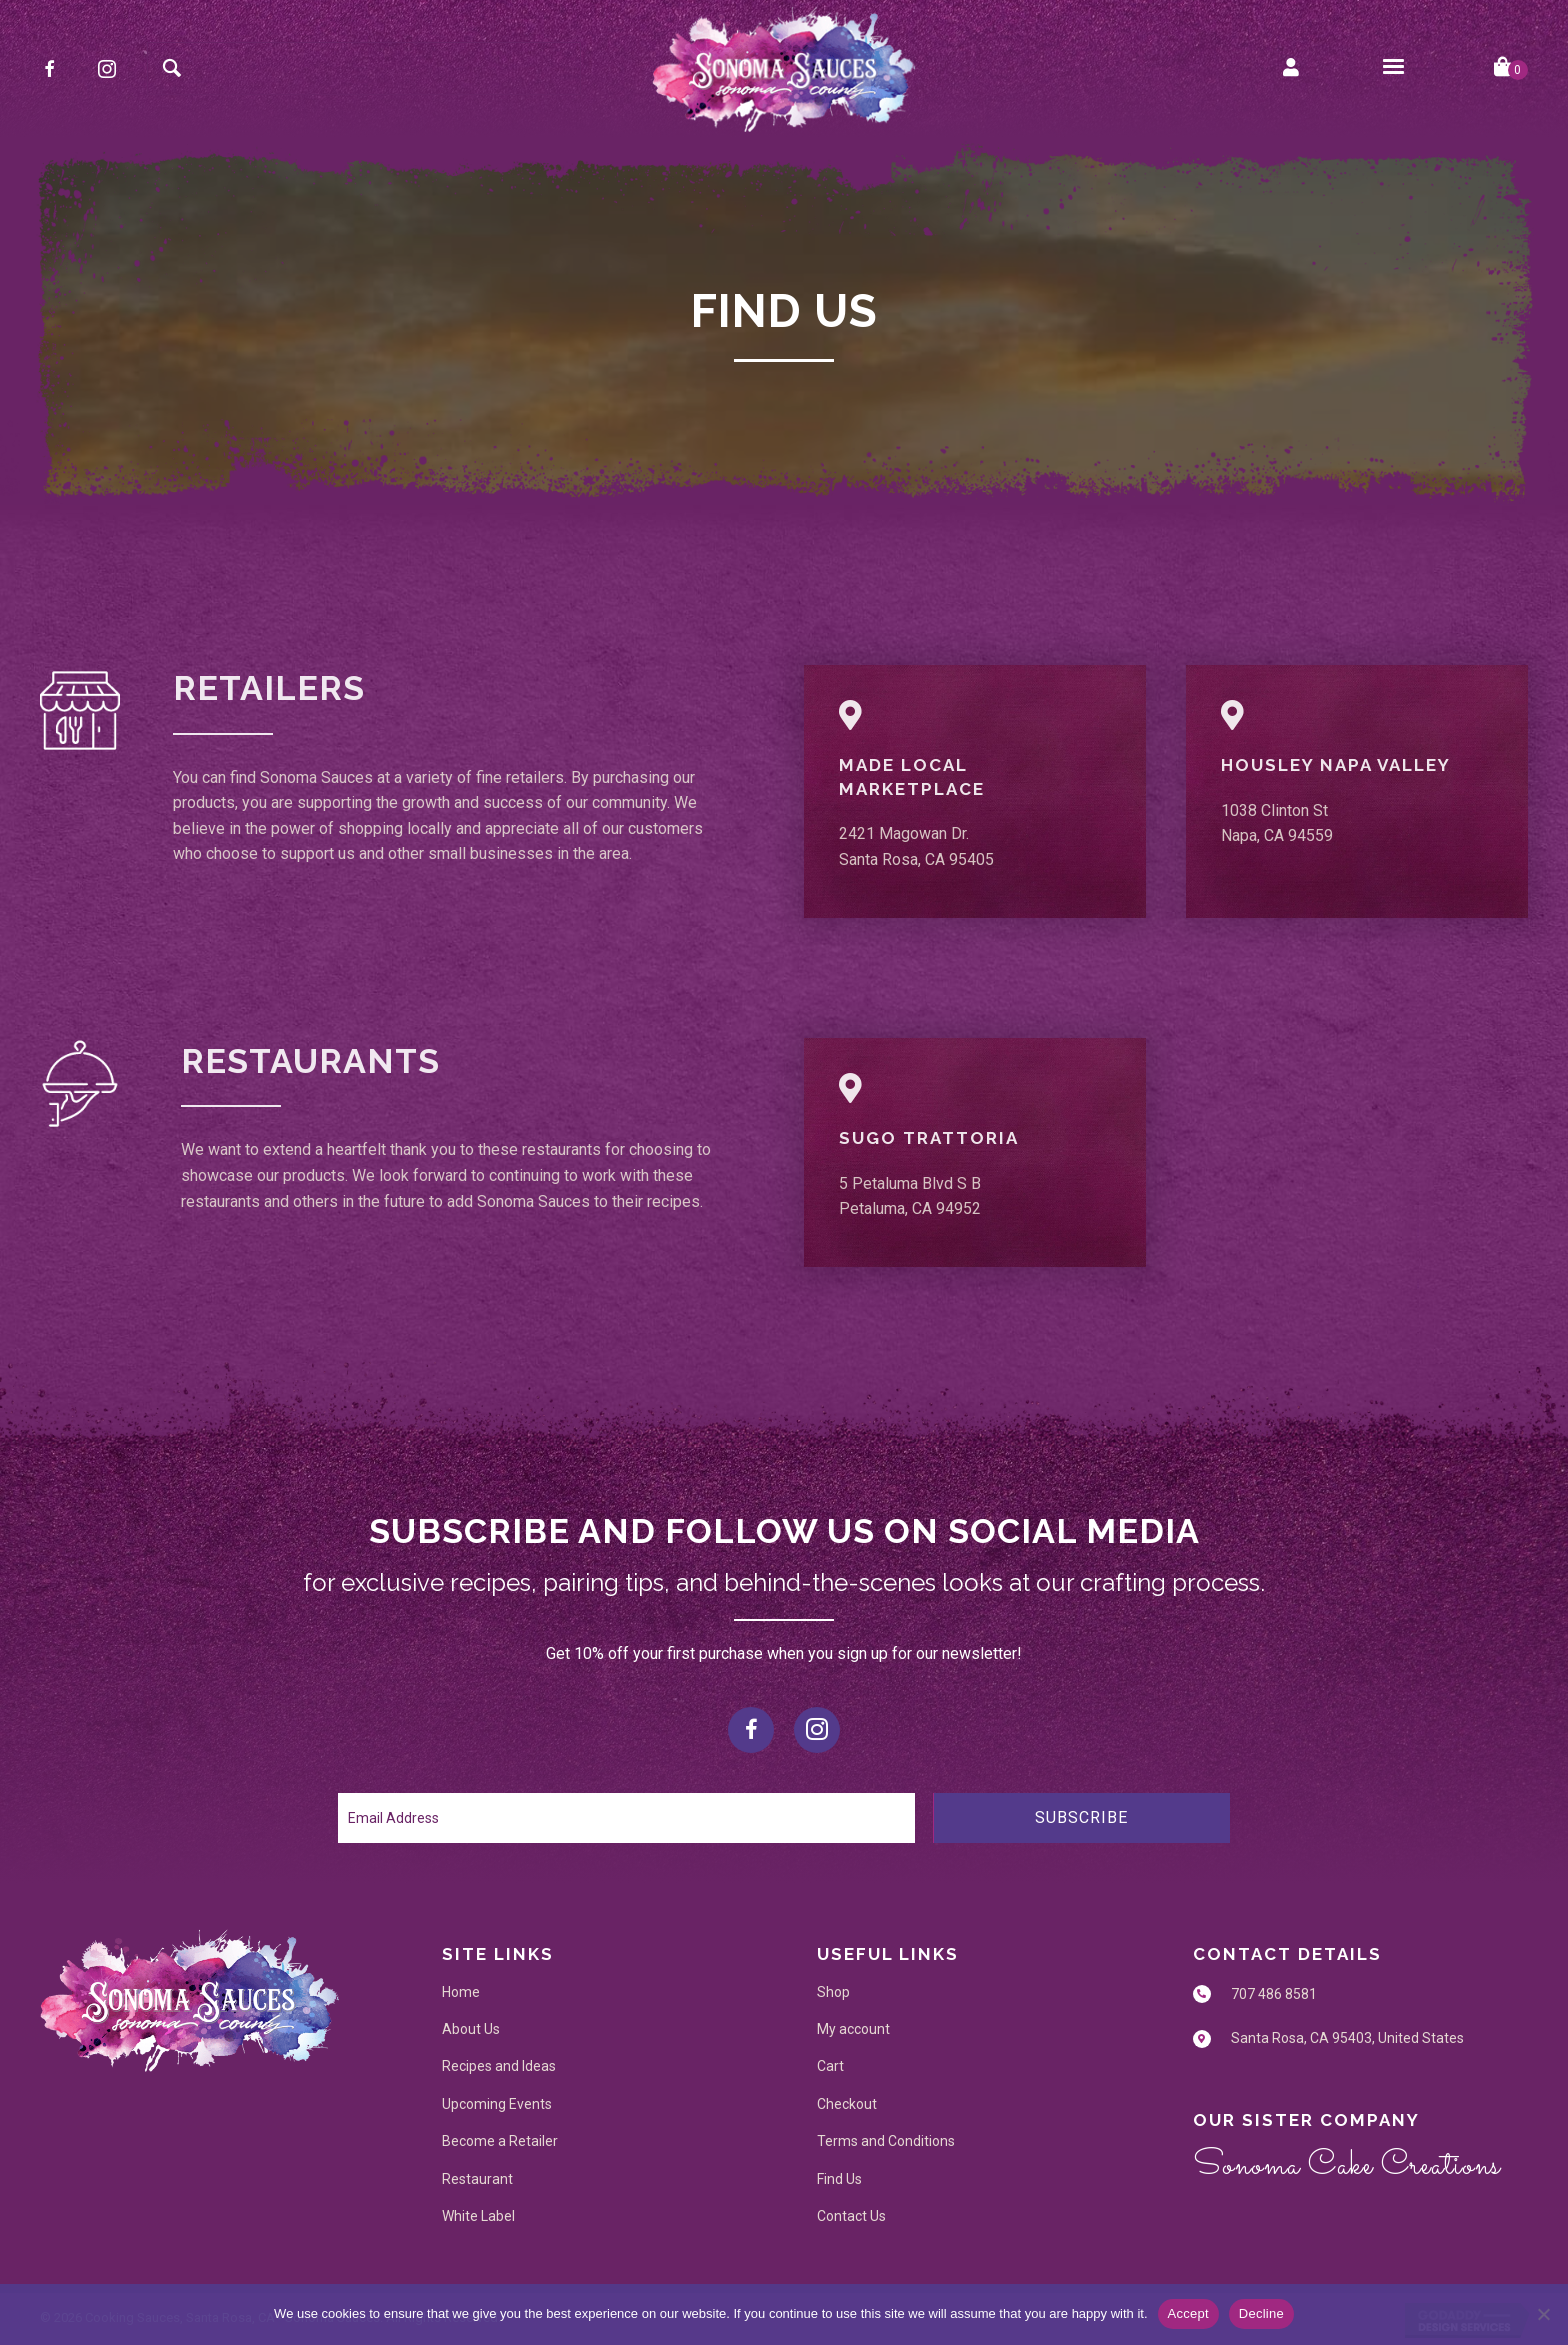  I want to click on About Us, so click(471, 2029).